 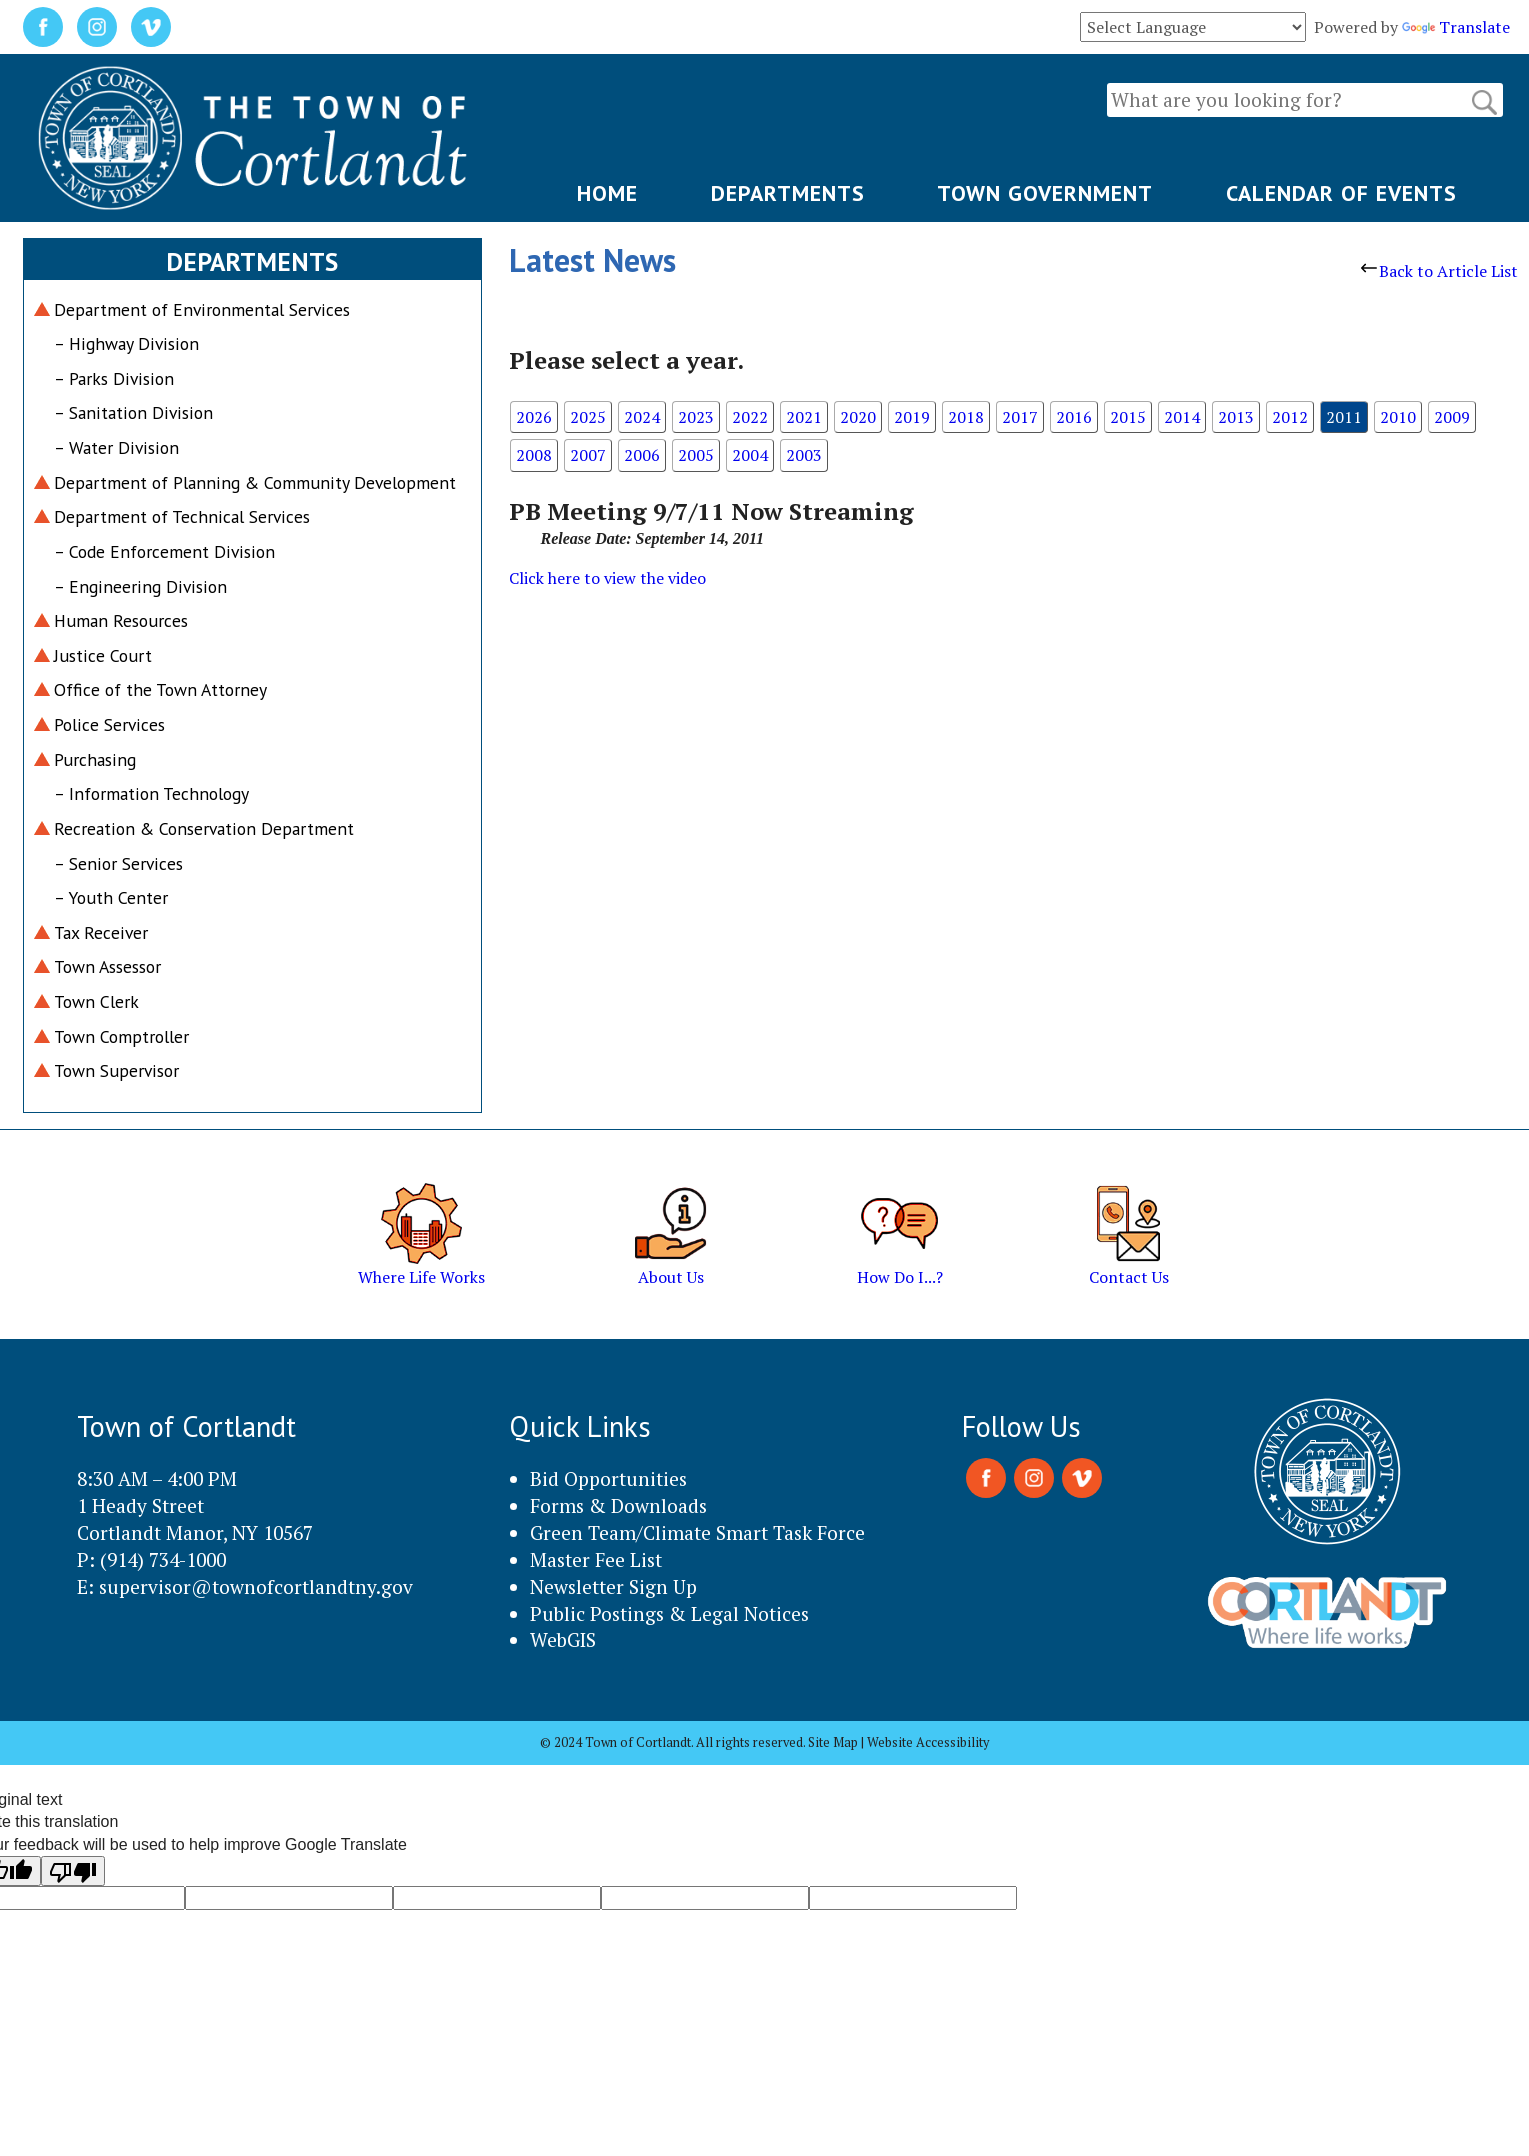 What do you see at coordinates (182, 516) in the screenshot?
I see `Department of Technical Services` at bounding box center [182, 516].